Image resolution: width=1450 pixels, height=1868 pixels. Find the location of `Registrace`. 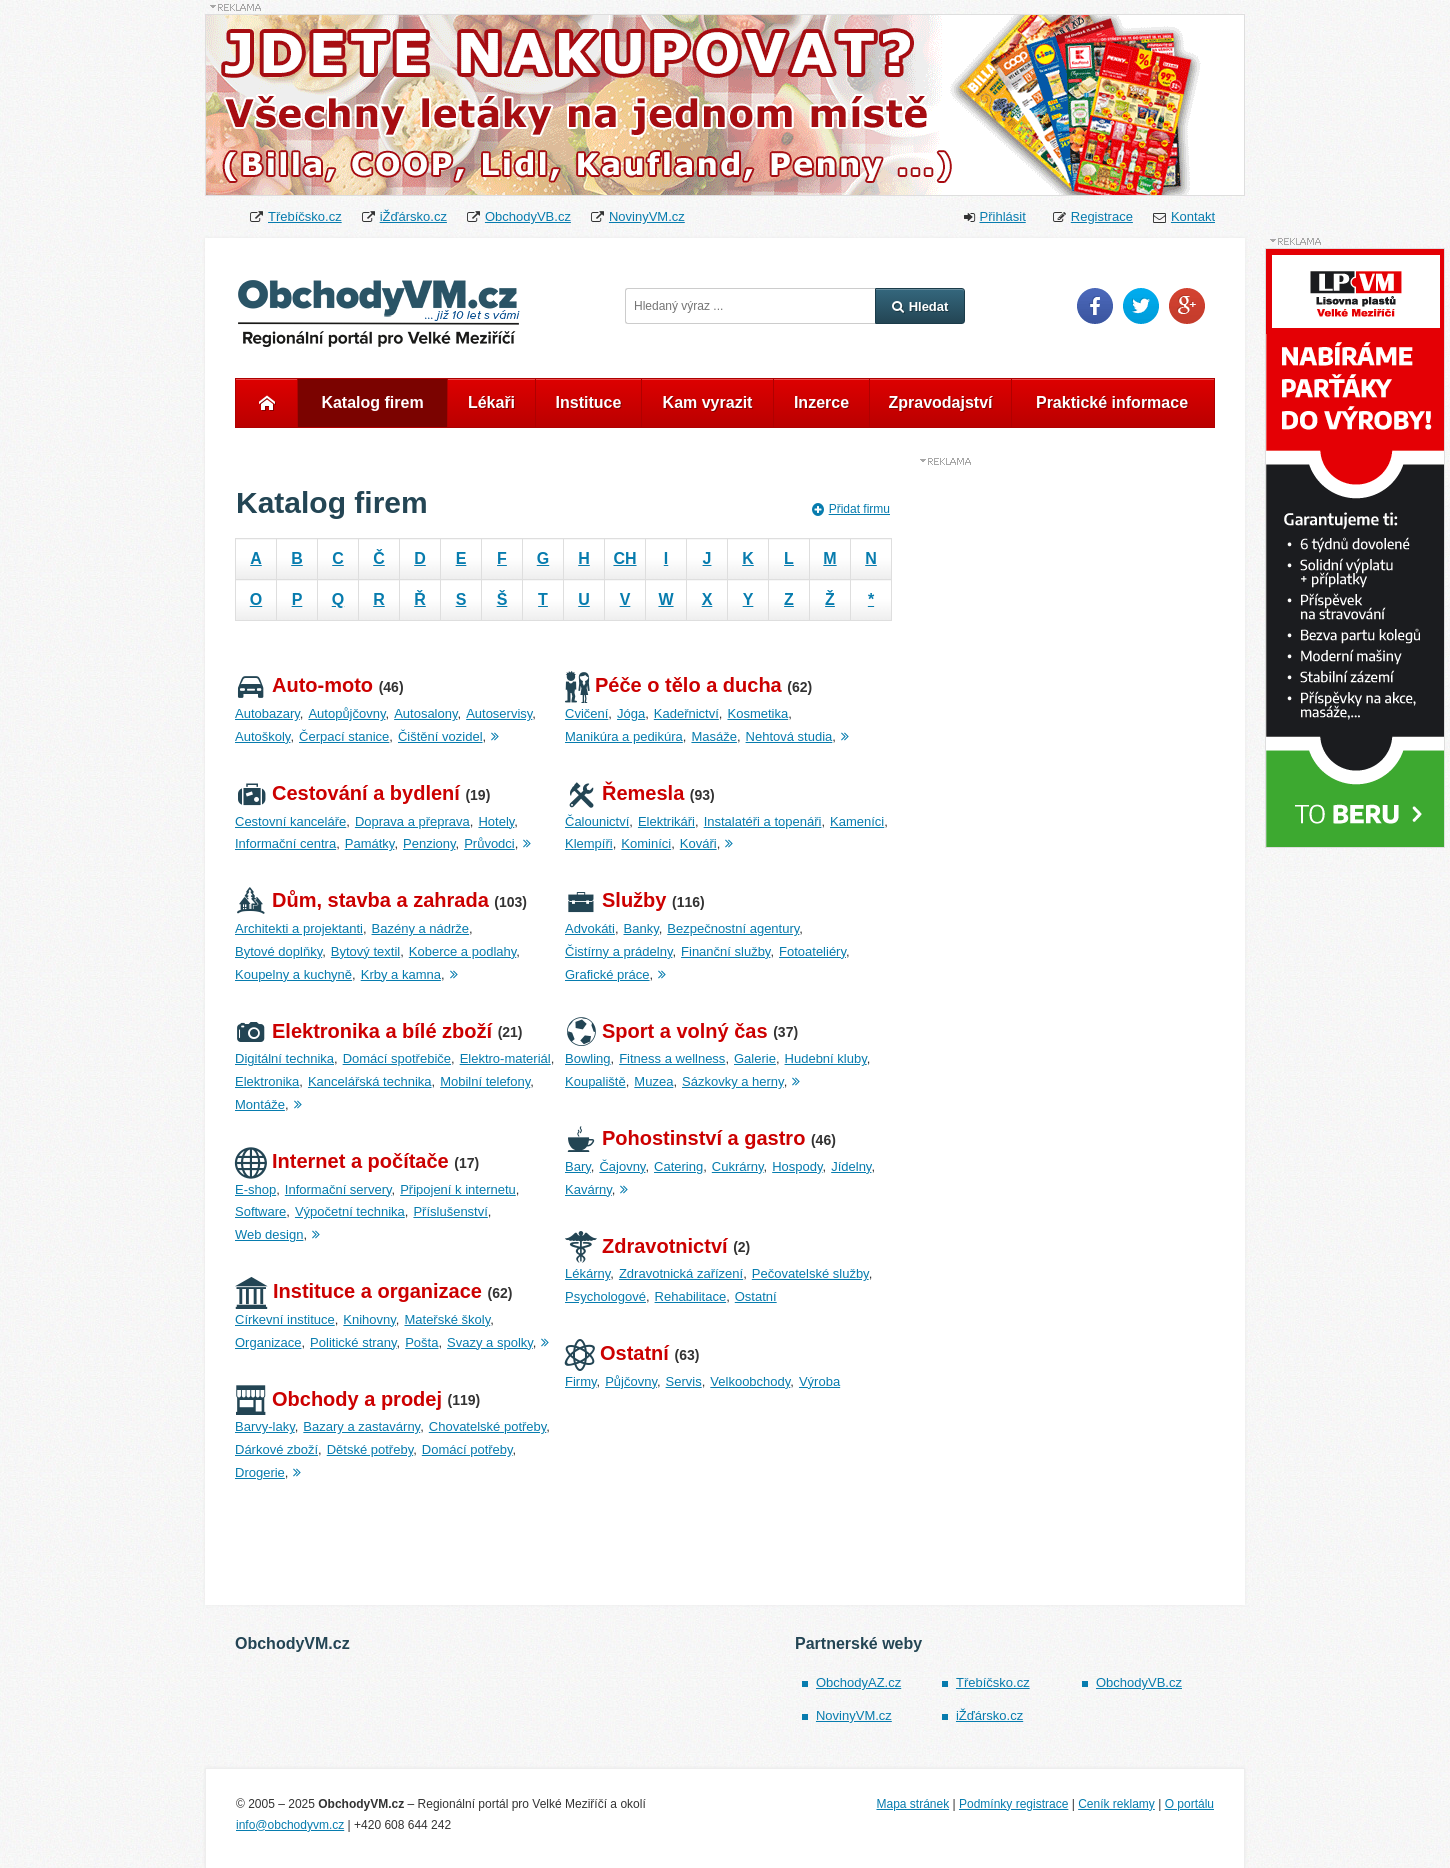

Registrace is located at coordinates (1102, 216).